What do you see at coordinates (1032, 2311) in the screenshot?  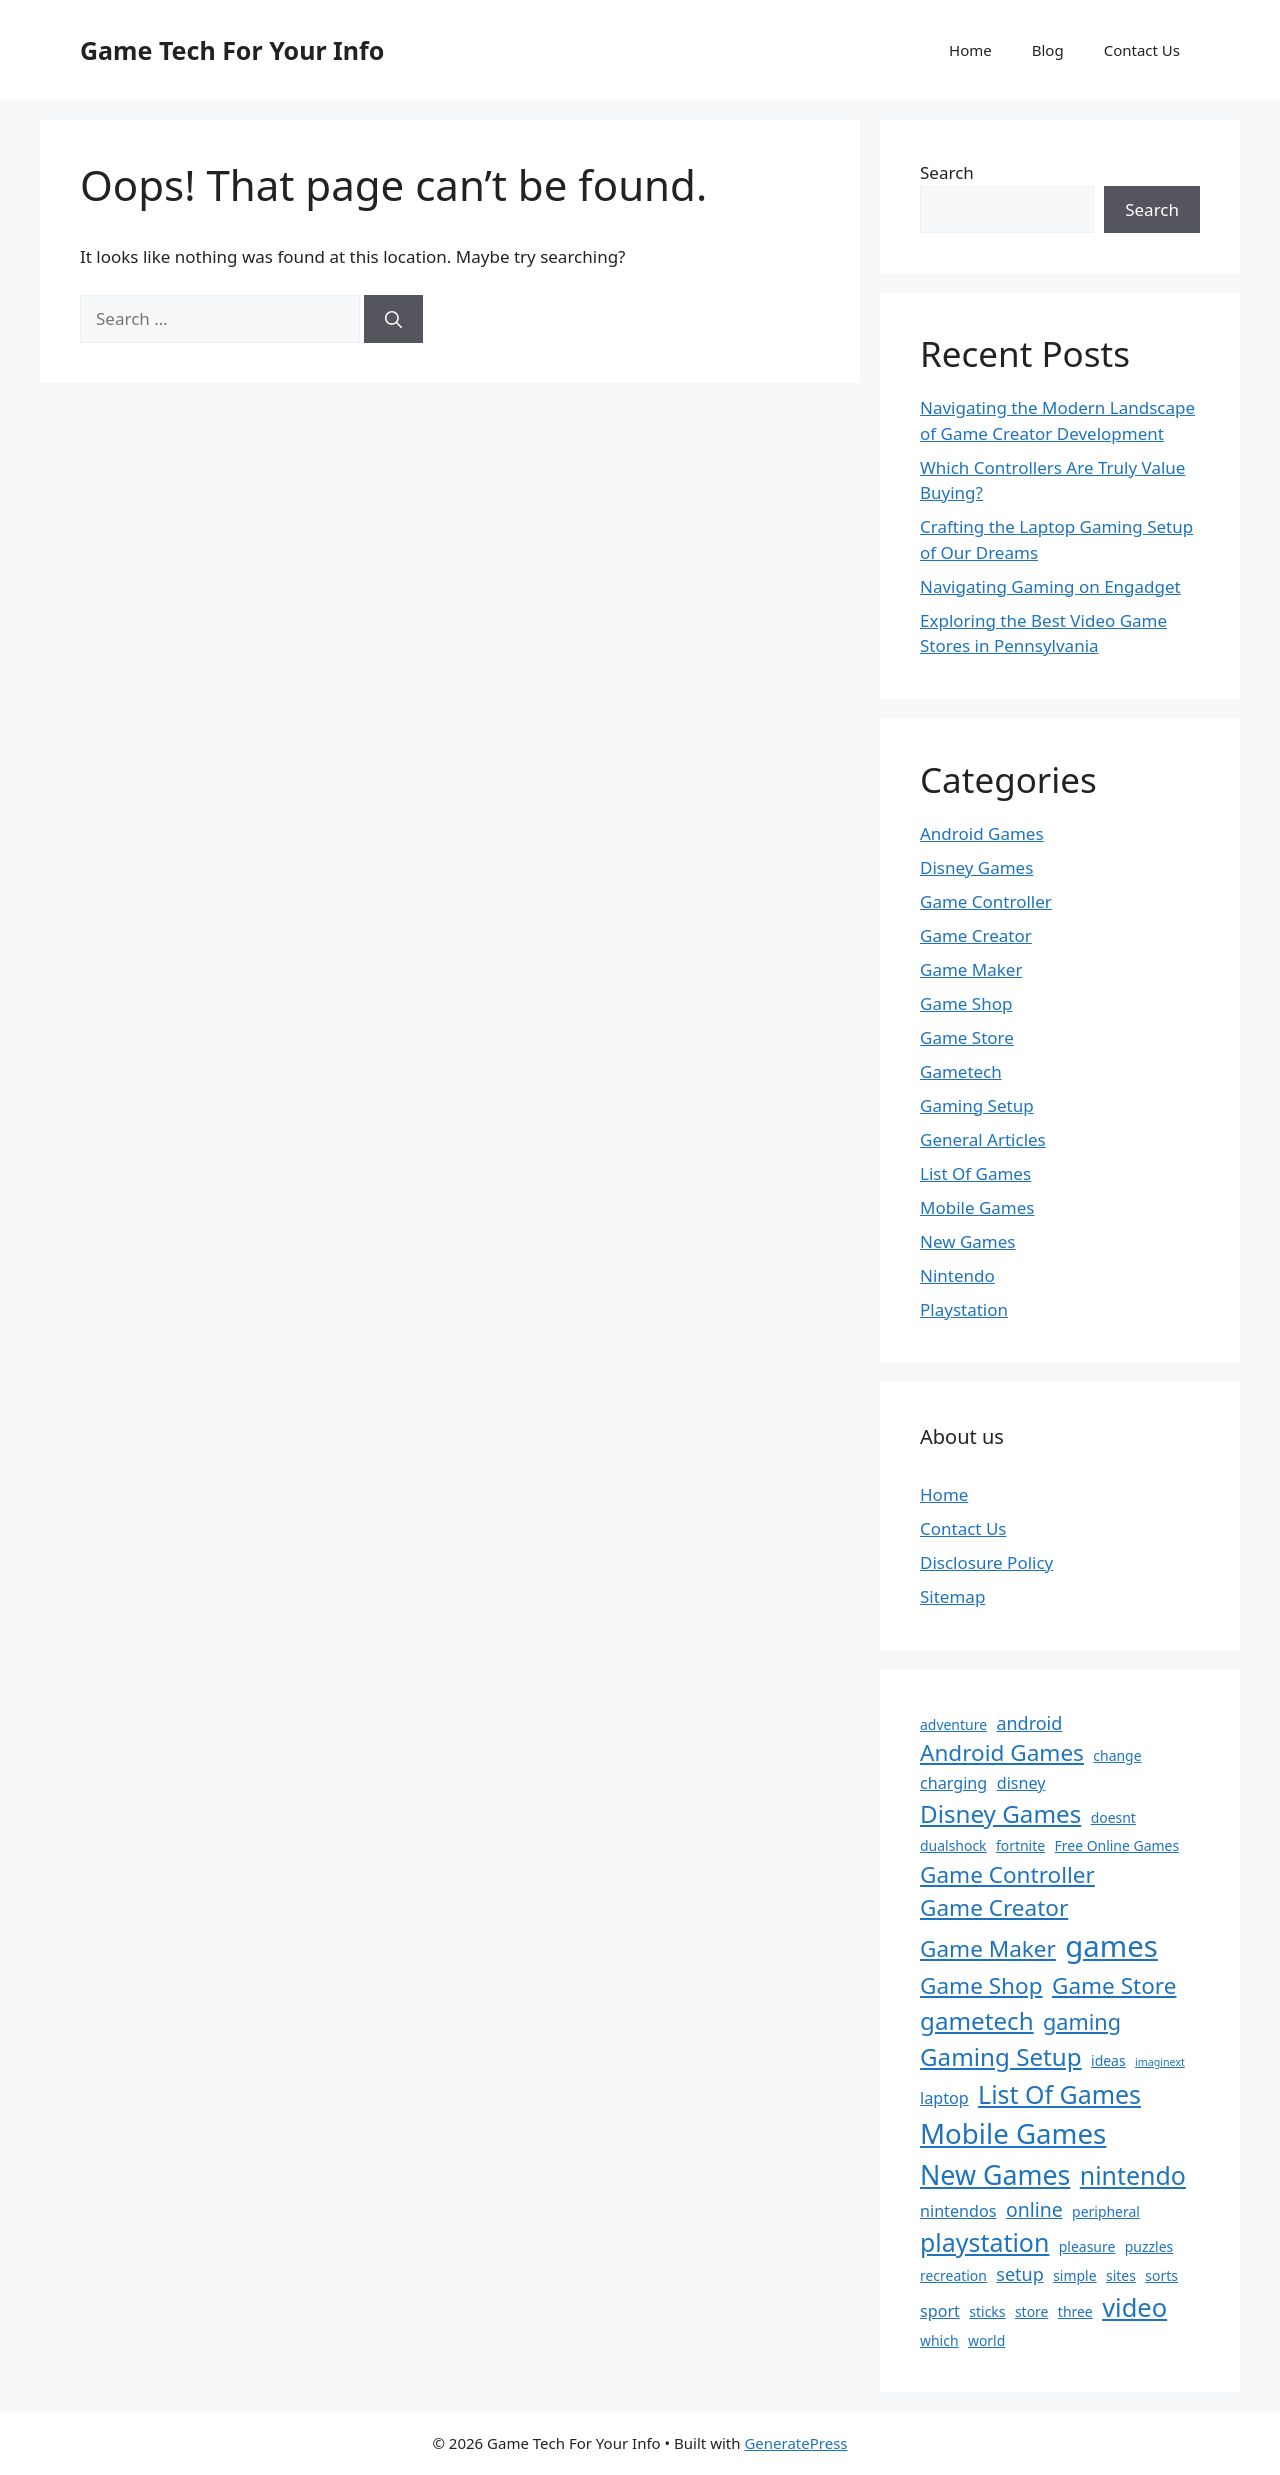 I see `store [store (2 items)]` at bounding box center [1032, 2311].